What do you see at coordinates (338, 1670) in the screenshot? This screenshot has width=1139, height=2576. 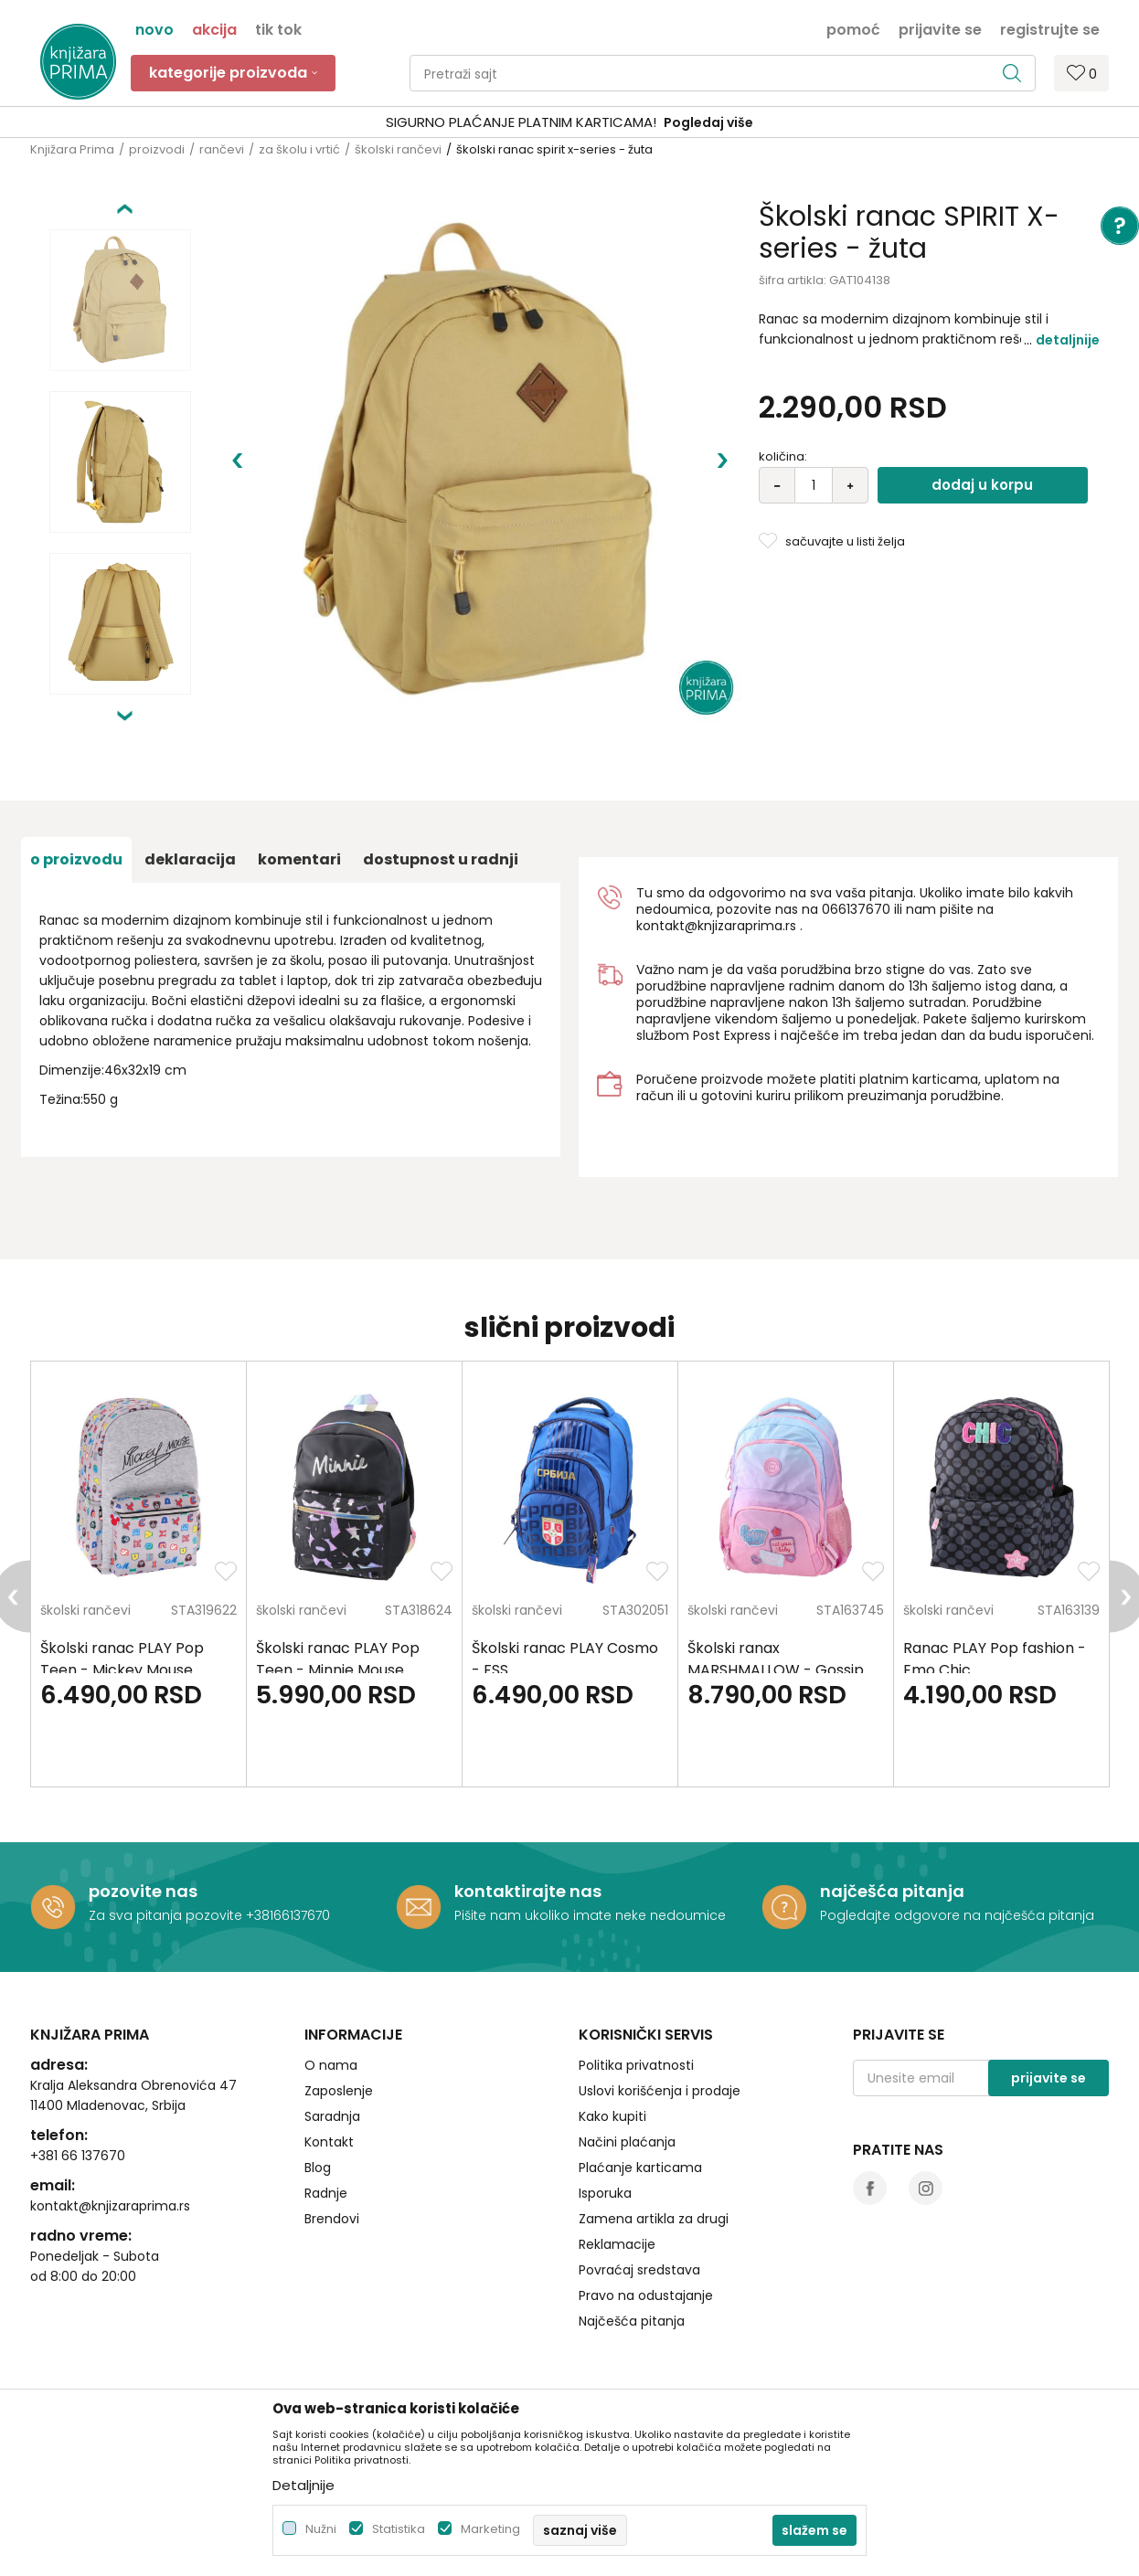 I see `Školski ranac PLAY Pop Teen - Minnie Mouse Fashion letters` at bounding box center [338, 1670].